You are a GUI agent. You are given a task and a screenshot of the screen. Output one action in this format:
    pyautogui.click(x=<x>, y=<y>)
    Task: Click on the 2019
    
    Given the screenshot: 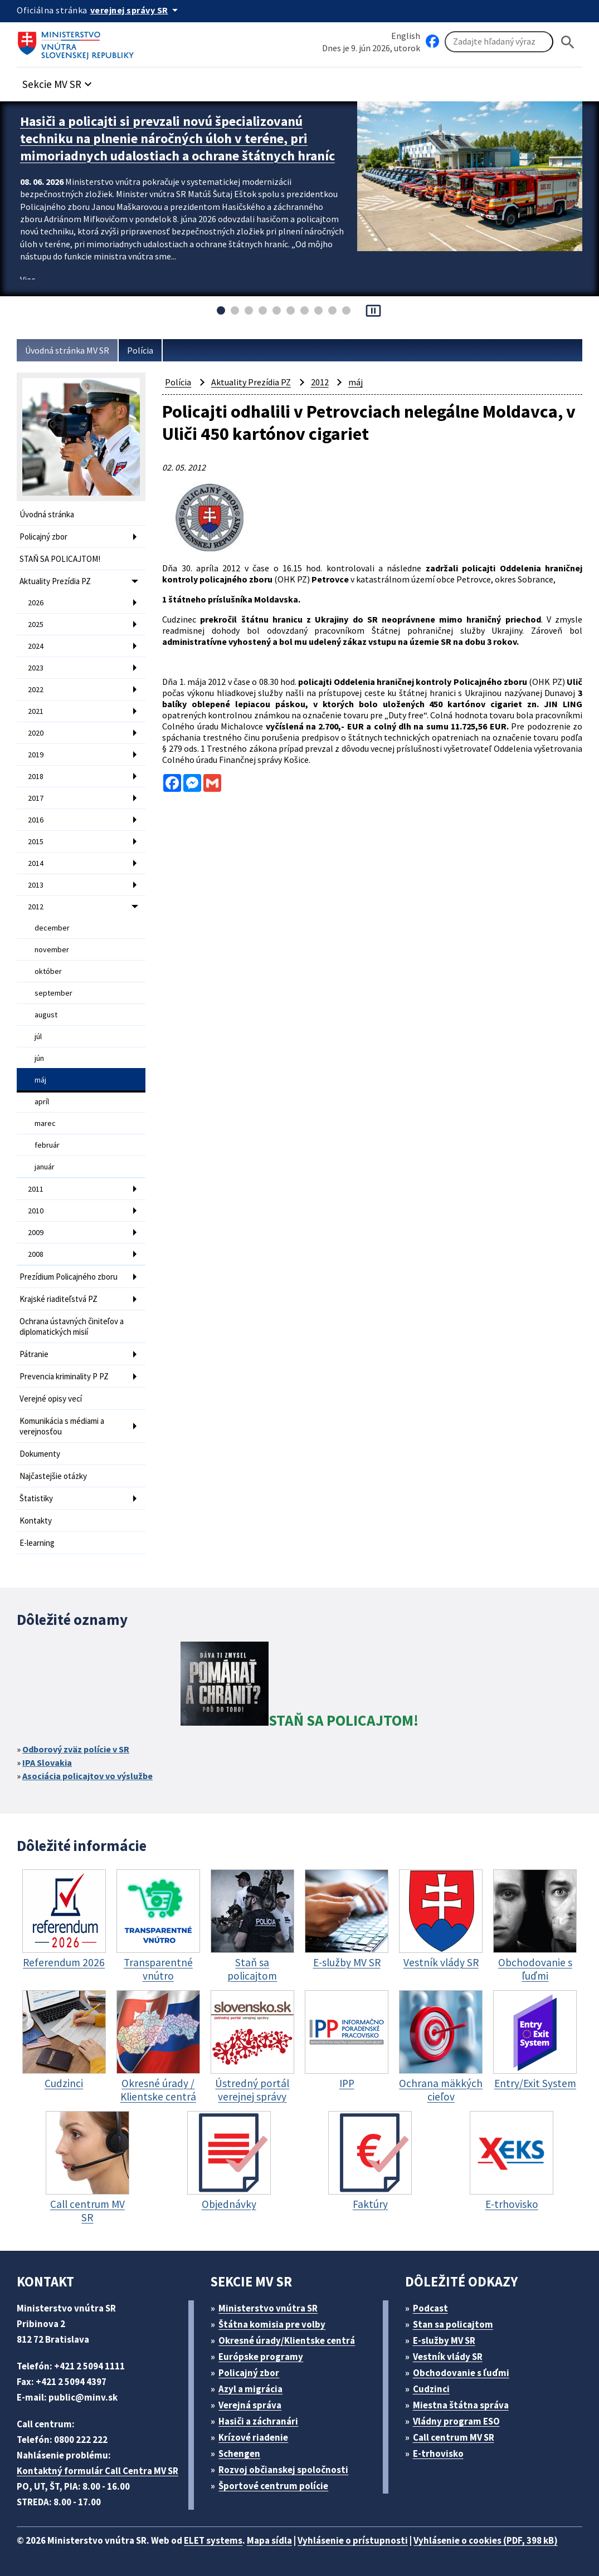 What is the action you would take?
    pyautogui.click(x=35, y=755)
    